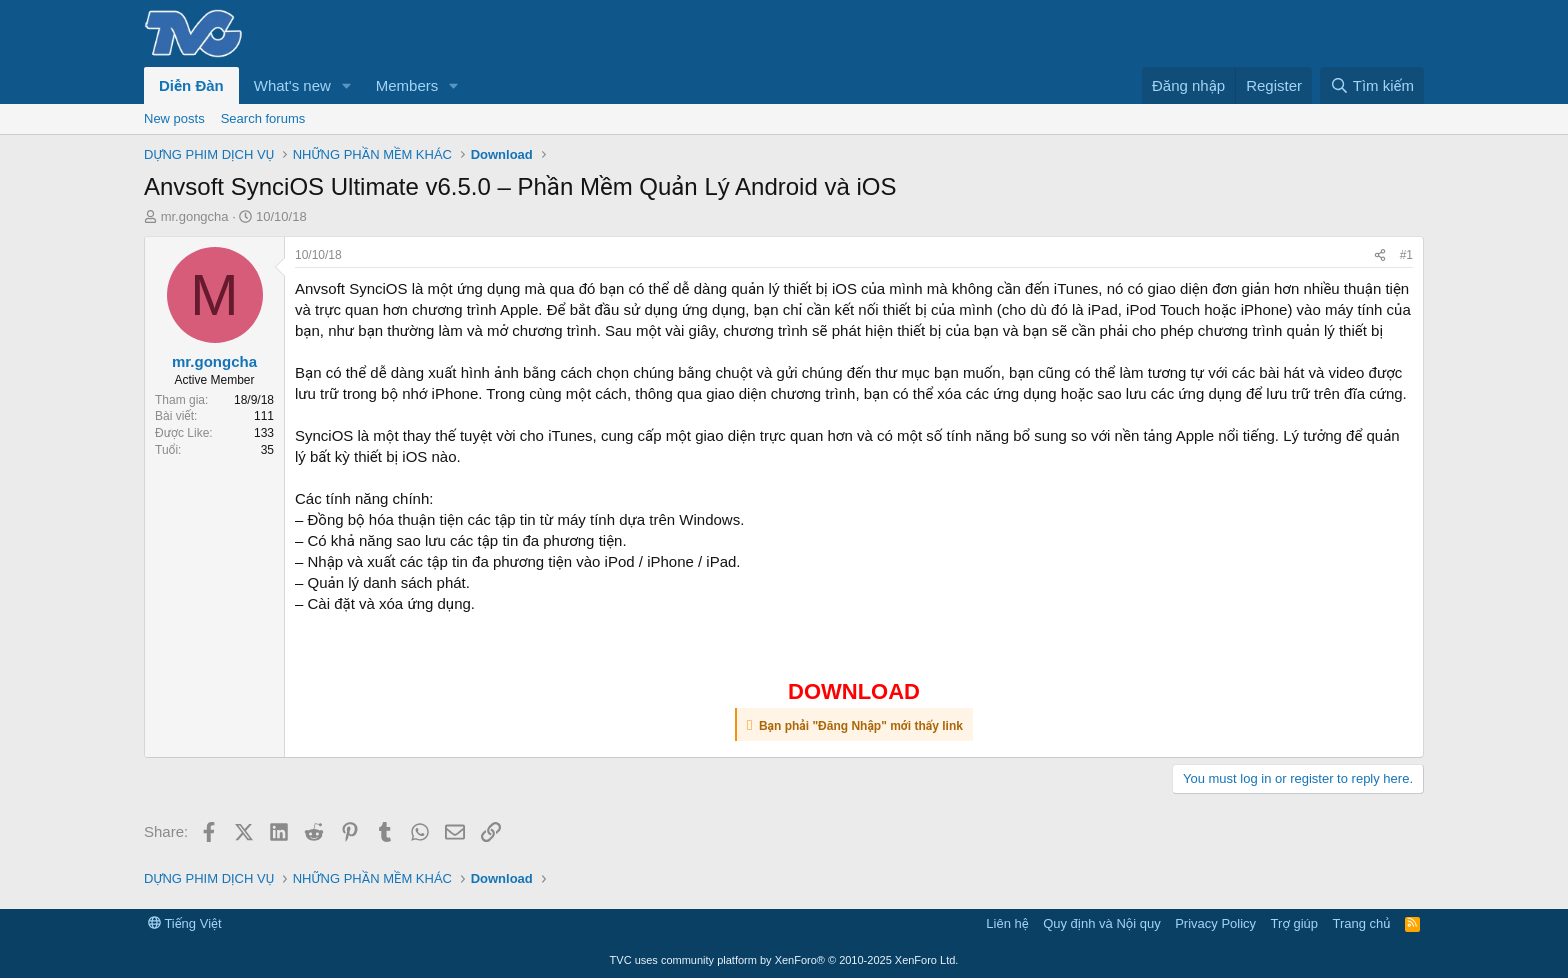 This screenshot has height=978, width=1568. Describe the element at coordinates (1294, 923) in the screenshot. I see `Trợ giúp` at that location.